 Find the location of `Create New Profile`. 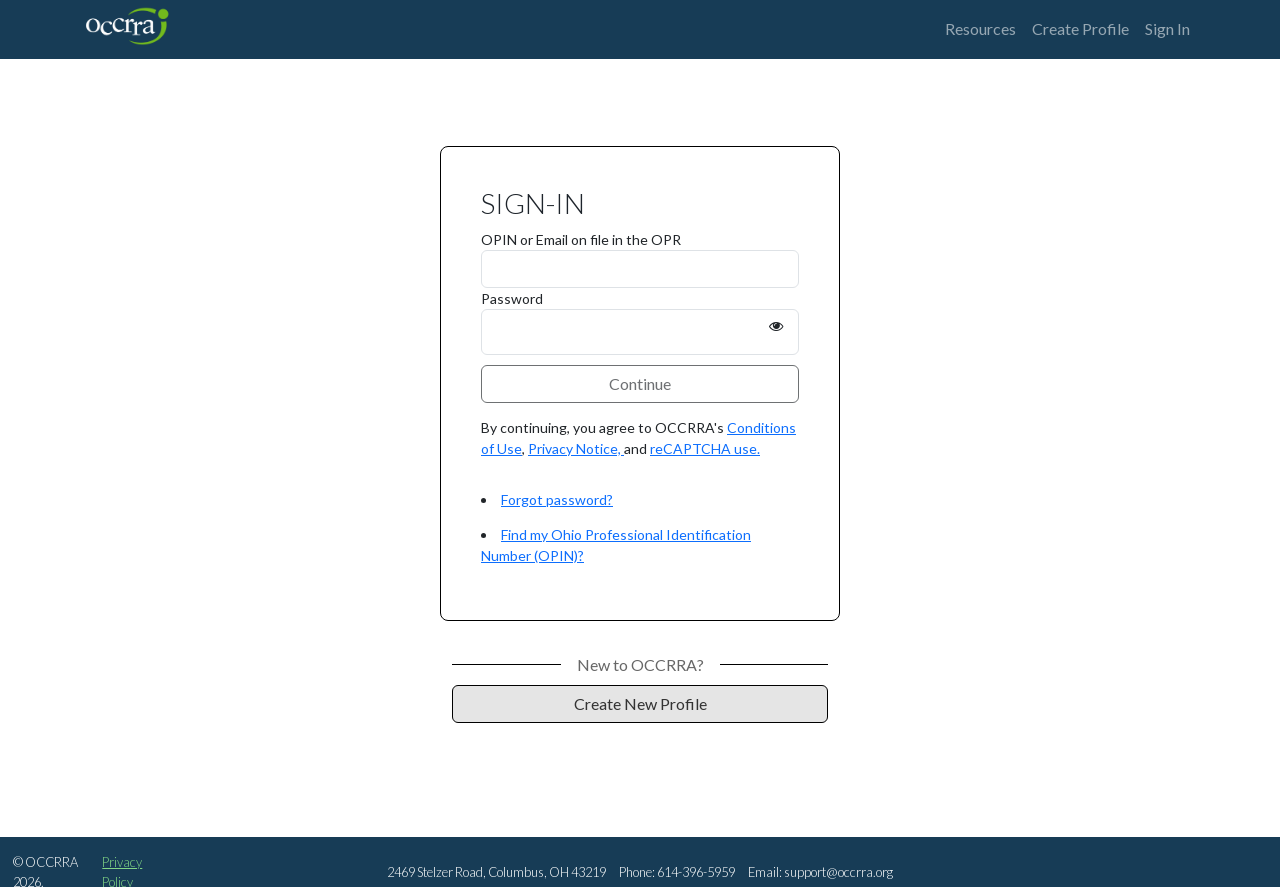

Create New Profile is located at coordinates (640, 703).